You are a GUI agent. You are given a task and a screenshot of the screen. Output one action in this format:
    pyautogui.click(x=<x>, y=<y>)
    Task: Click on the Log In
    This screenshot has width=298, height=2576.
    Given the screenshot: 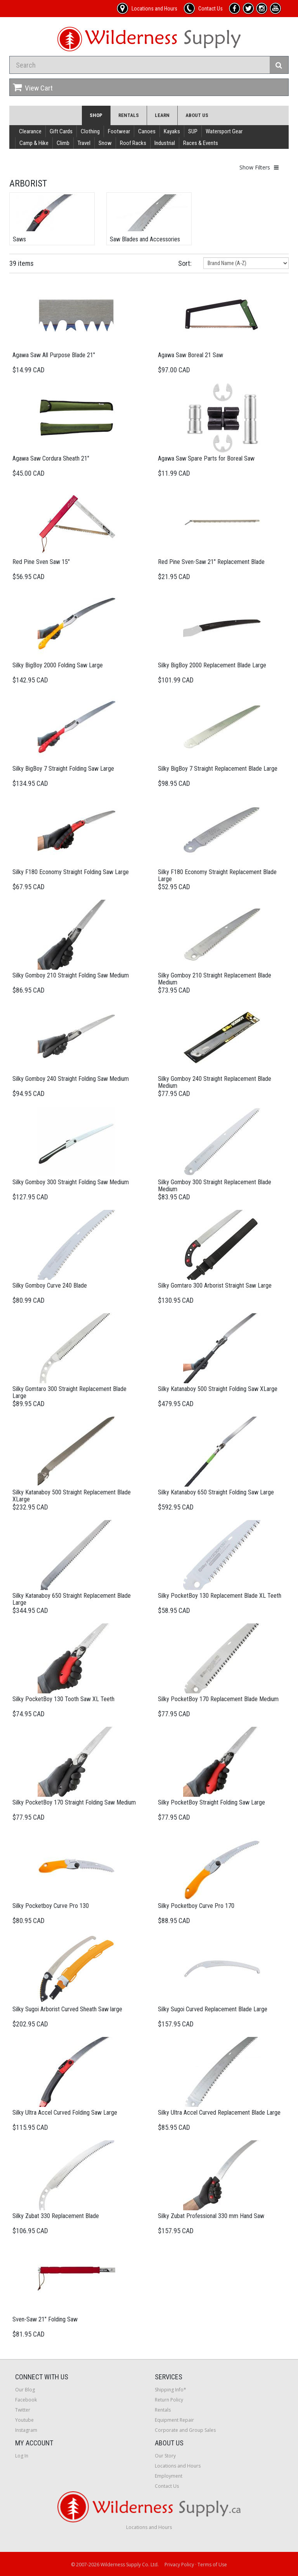 What is the action you would take?
    pyautogui.click(x=21, y=2455)
    